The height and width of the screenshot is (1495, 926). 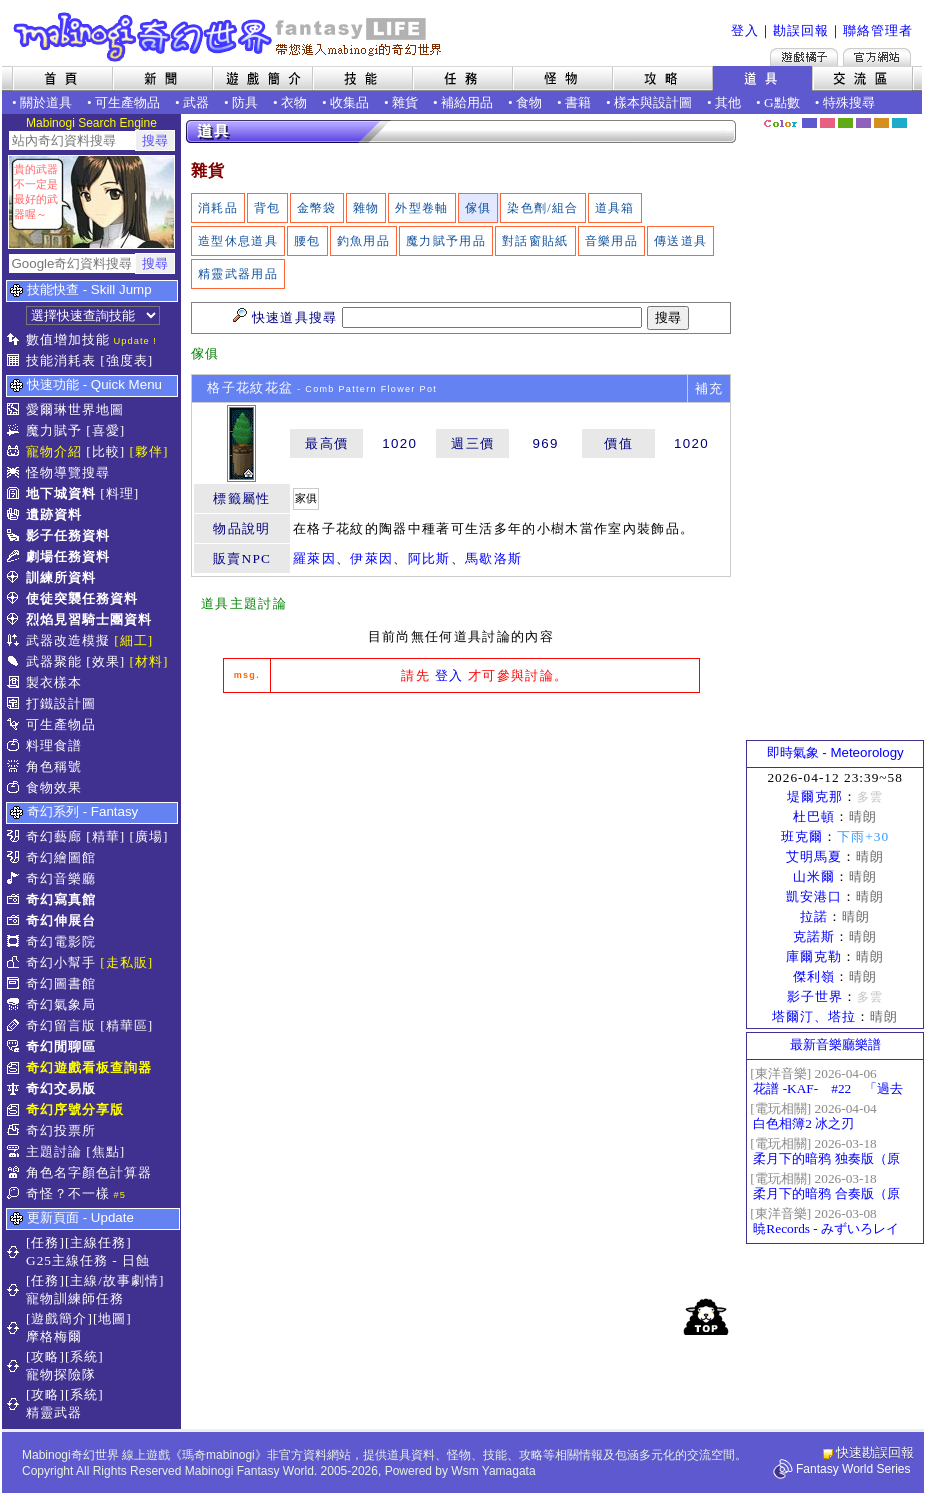 What do you see at coordinates (815, 796) in the screenshot?
I see `堤爾克那` at bounding box center [815, 796].